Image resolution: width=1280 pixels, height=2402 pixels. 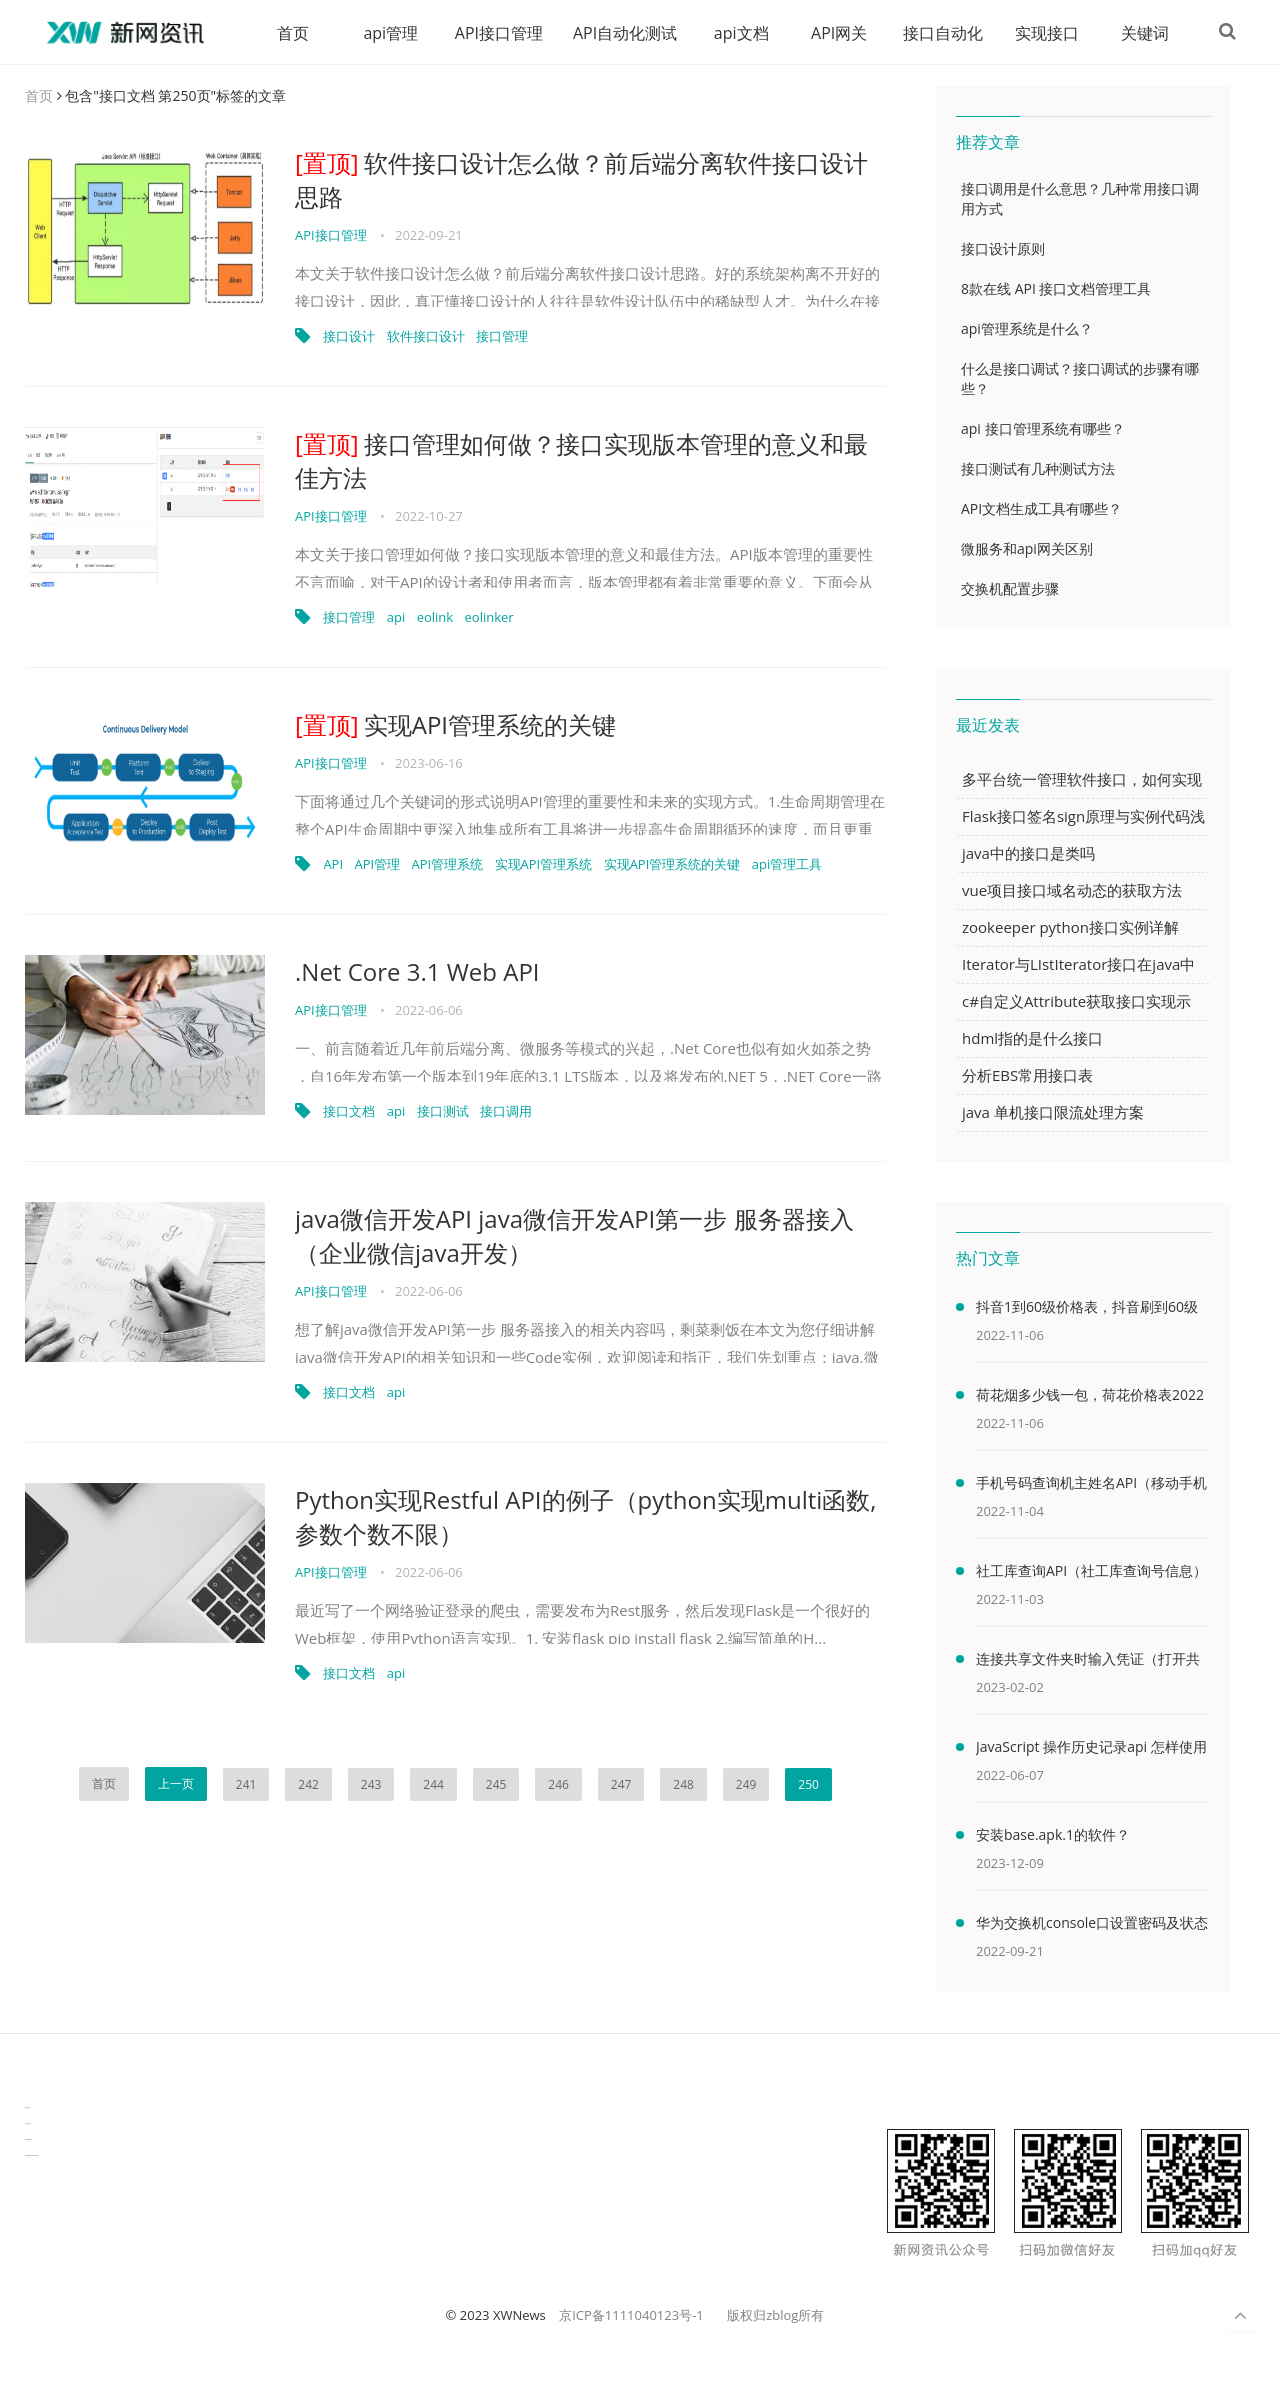 I want to click on 关键词, so click(x=1138, y=33).